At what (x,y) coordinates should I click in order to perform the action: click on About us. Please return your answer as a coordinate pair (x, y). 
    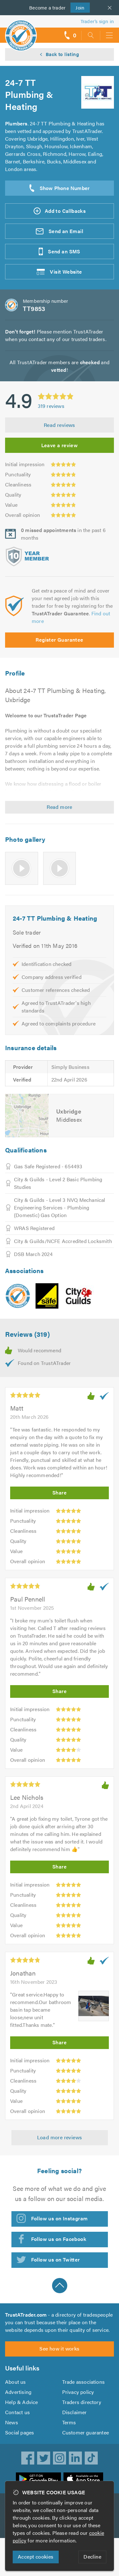
    Looking at the image, I should click on (15, 2381).